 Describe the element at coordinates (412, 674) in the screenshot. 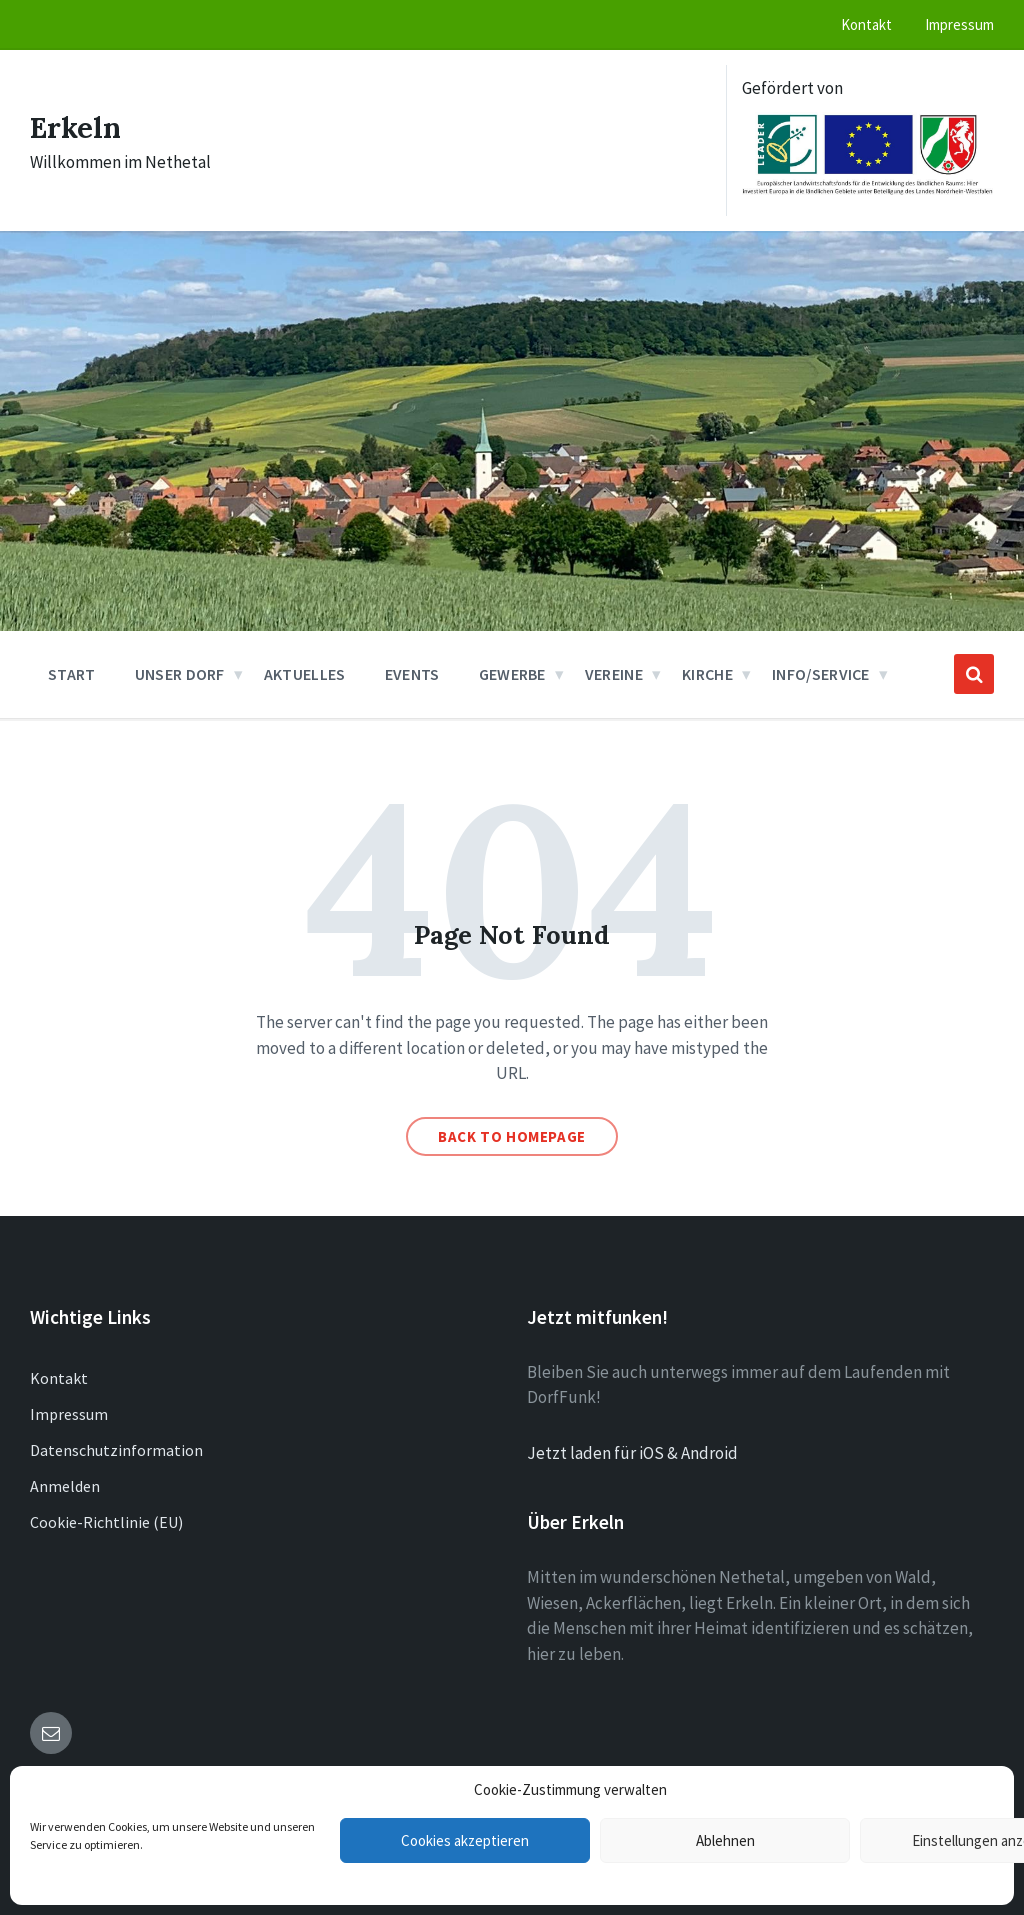

I see `Events [menuitem]` at that location.